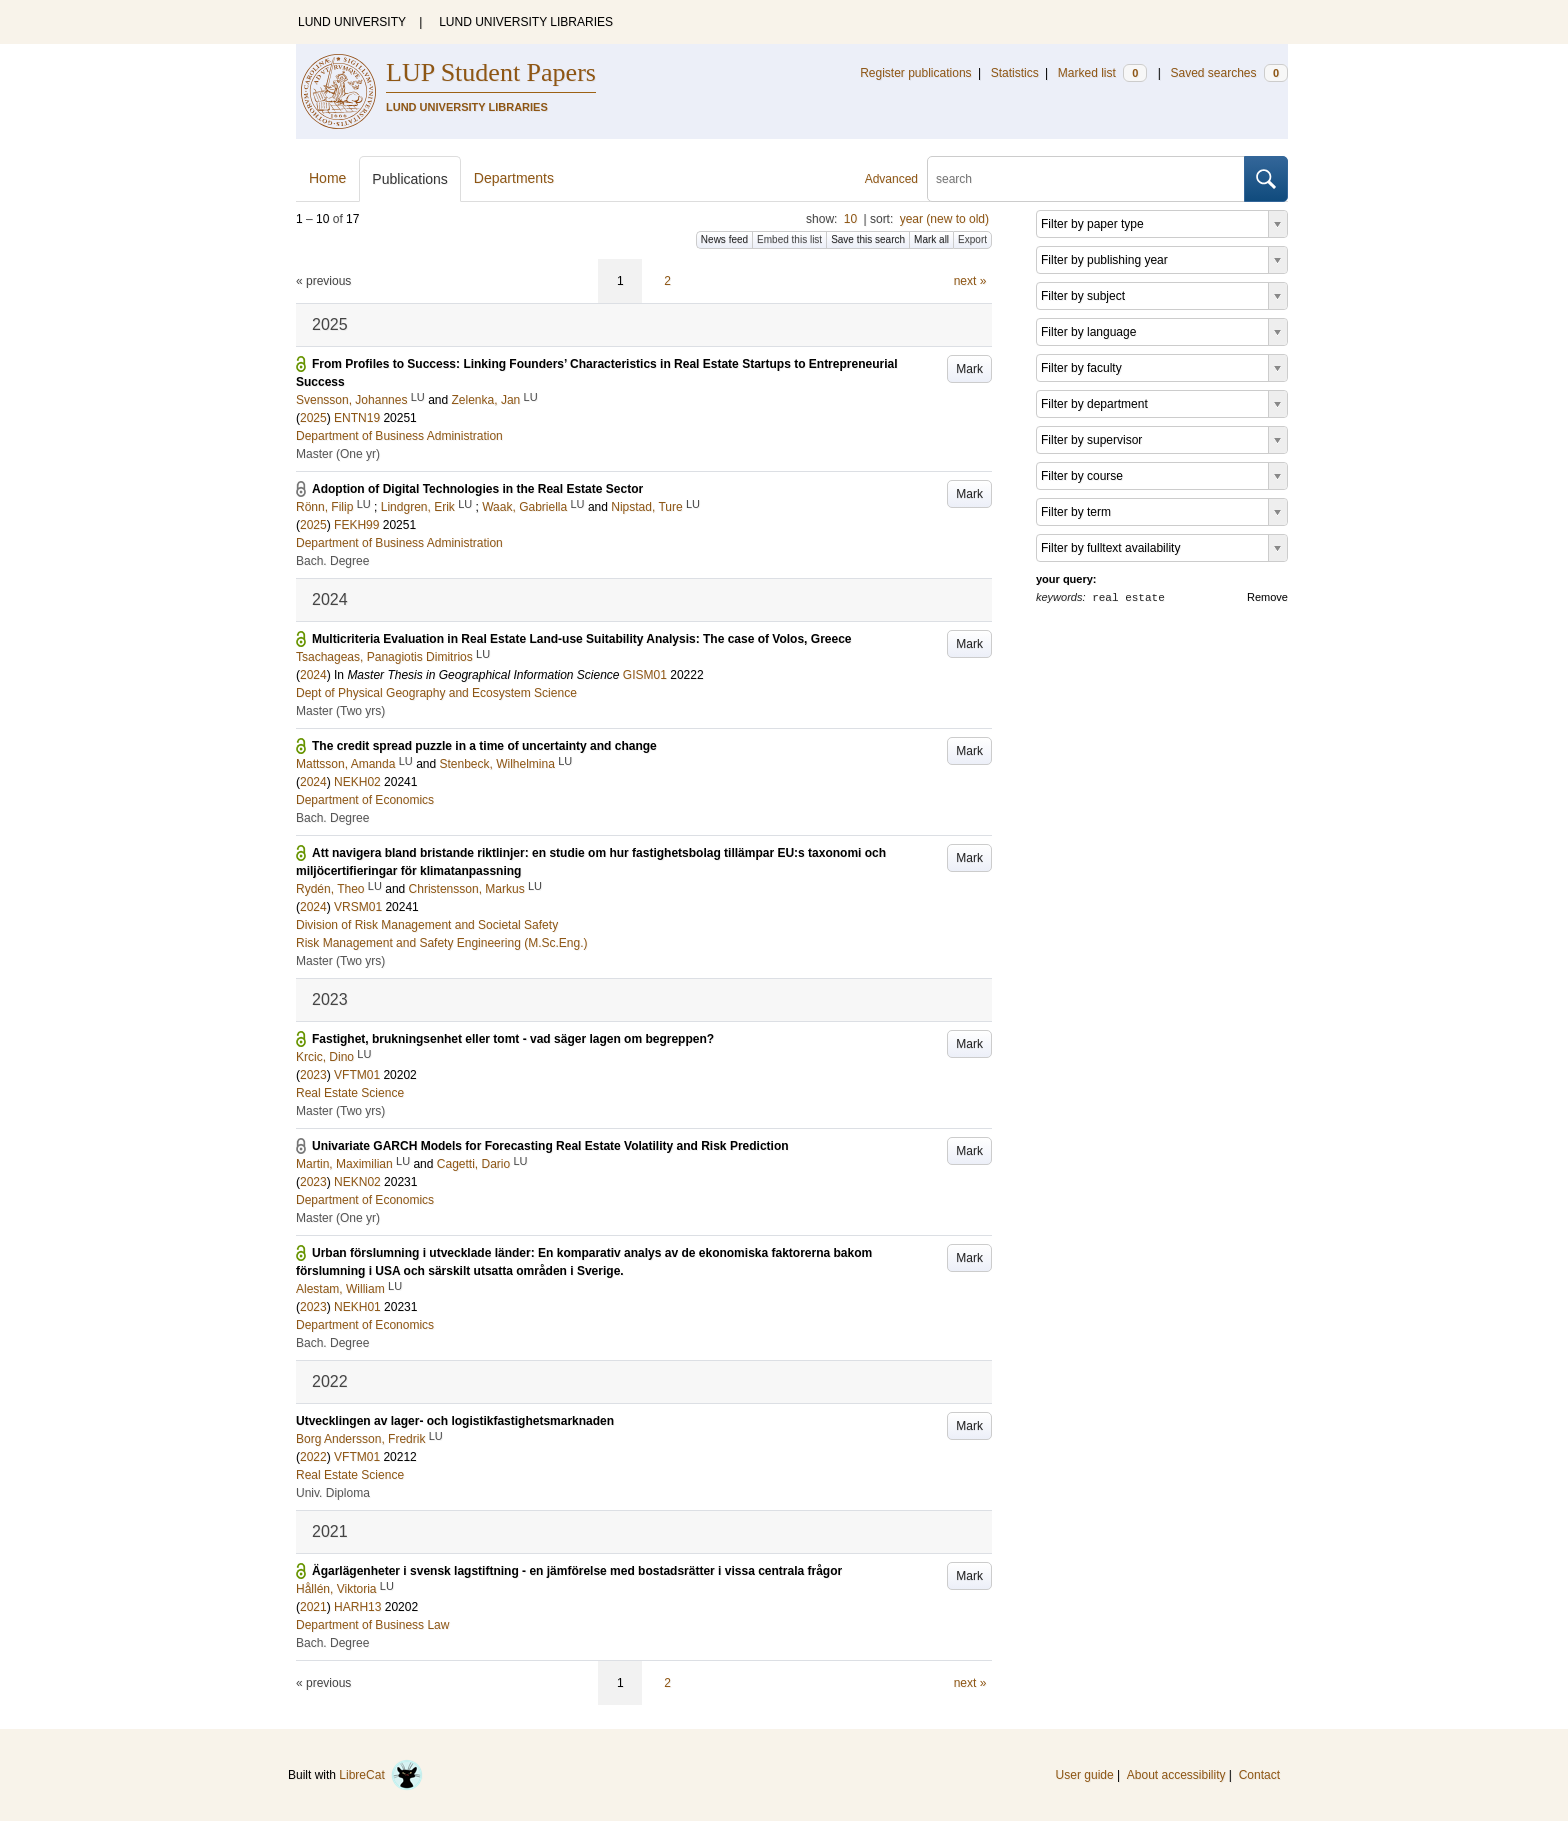 The height and width of the screenshot is (1821, 1568). What do you see at coordinates (972, 239) in the screenshot?
I see `Export [button]` at bounding box center [972, 239].